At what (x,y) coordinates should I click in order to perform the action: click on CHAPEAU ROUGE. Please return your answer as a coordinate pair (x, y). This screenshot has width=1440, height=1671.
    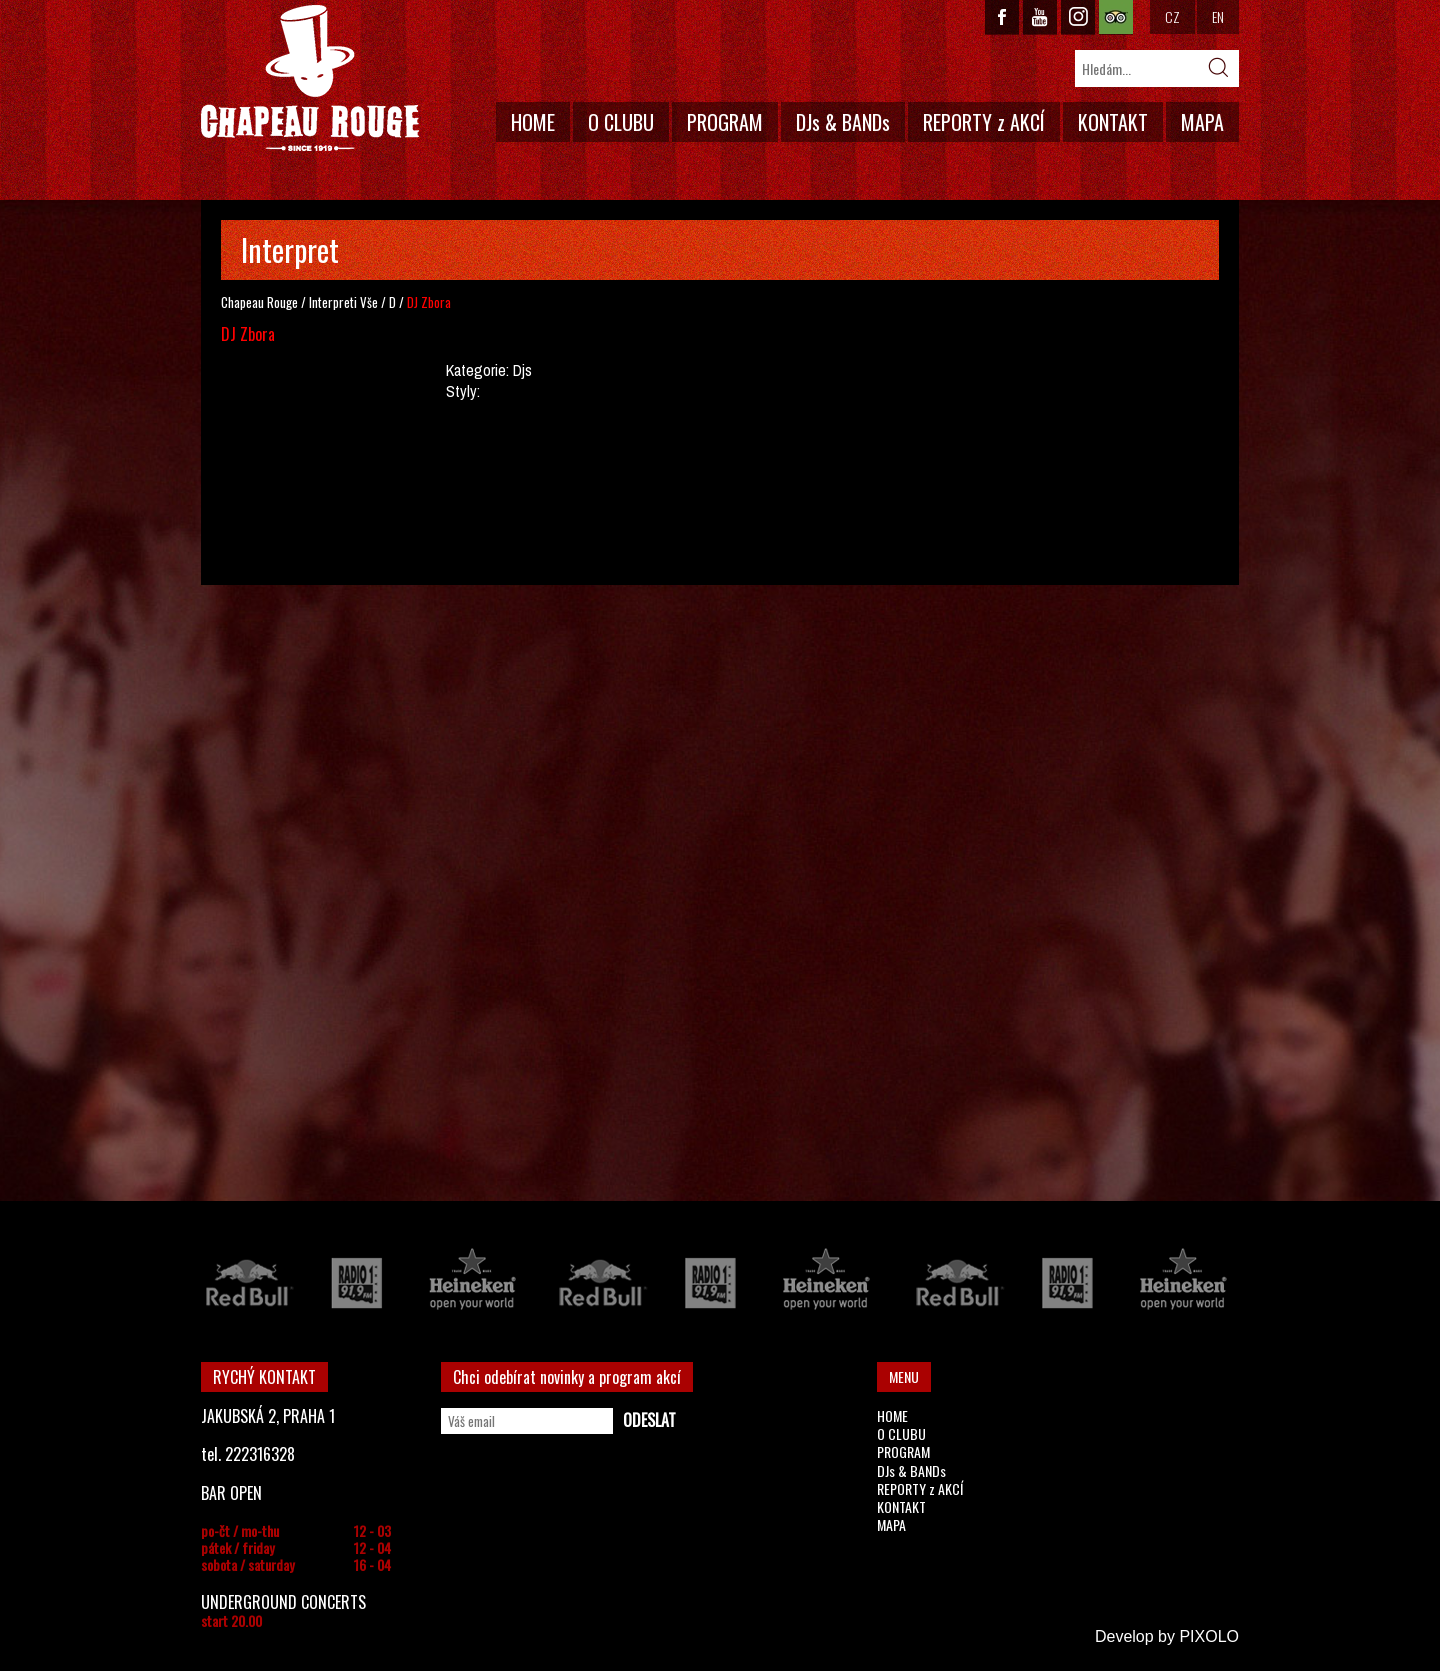
    Looking at the image, I should click on (310, 78).